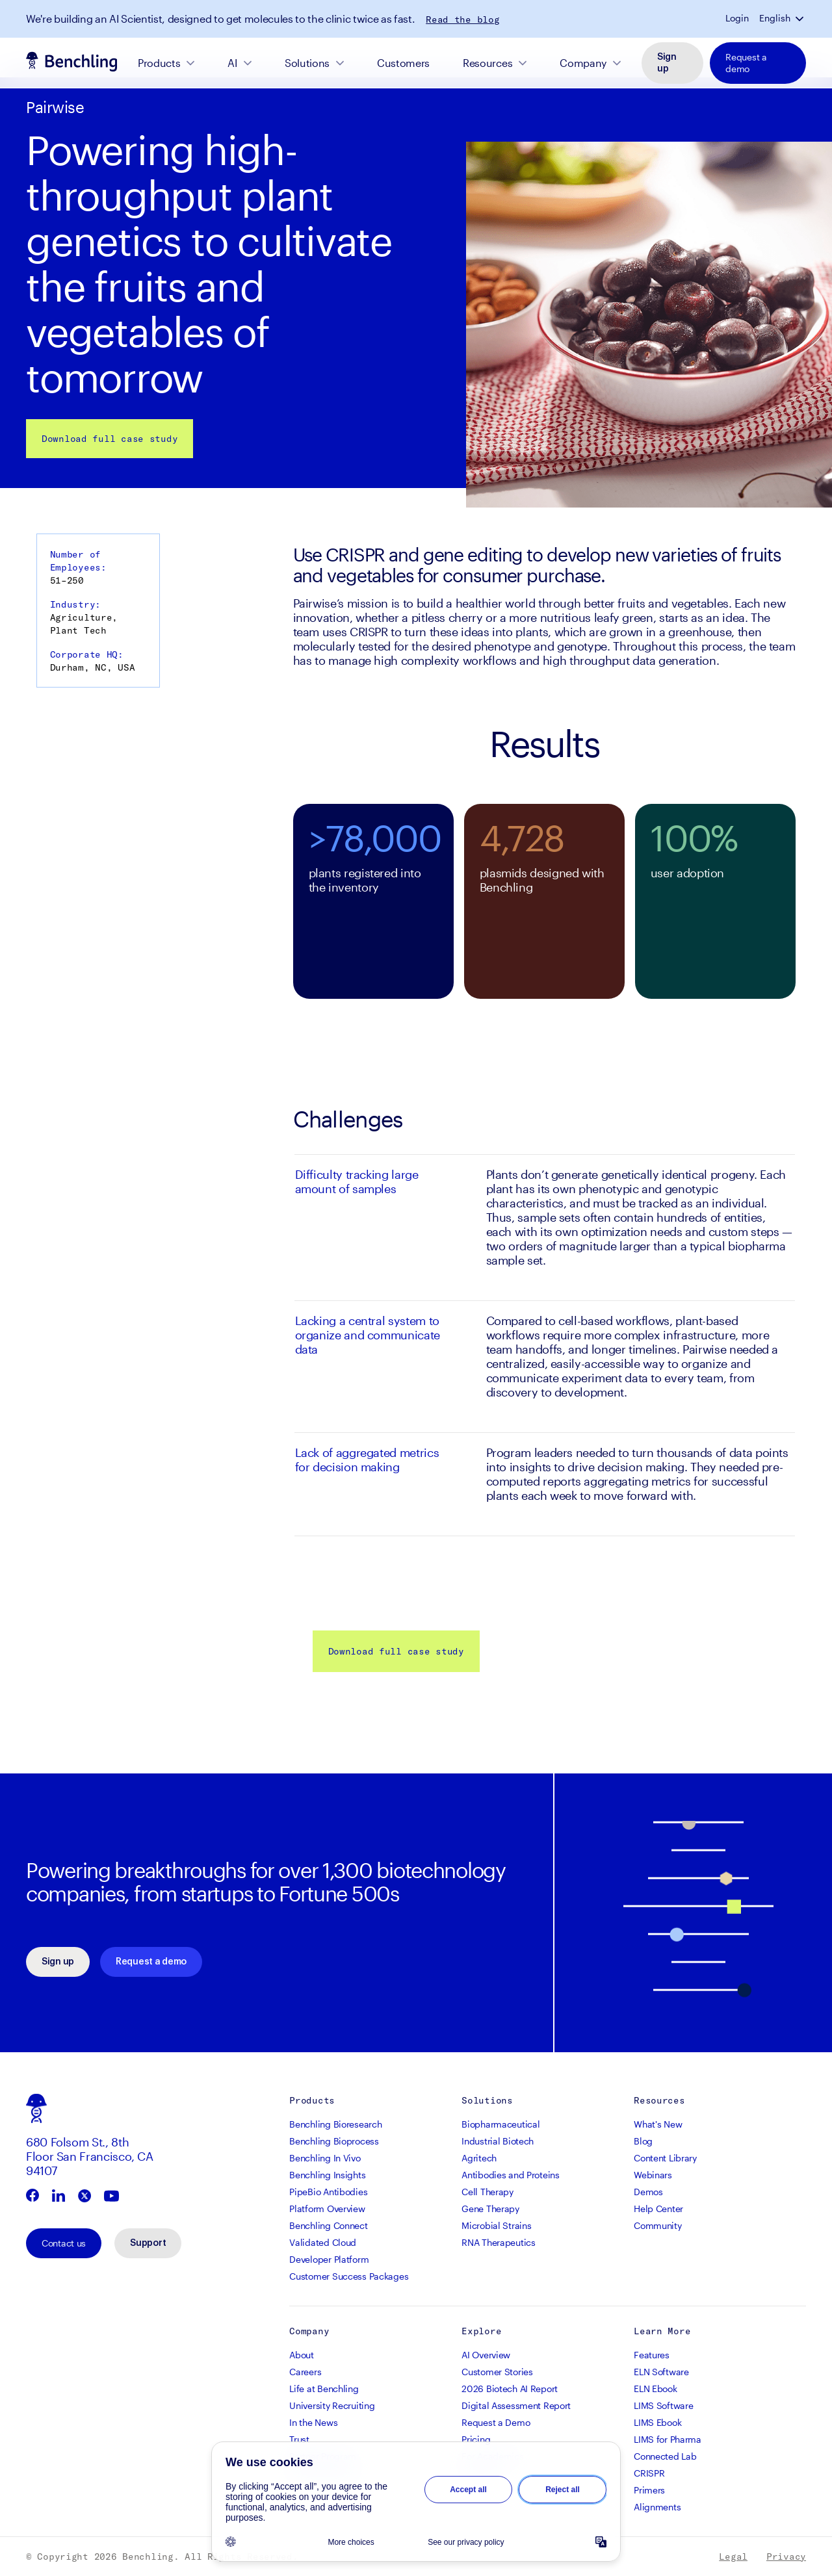  I want to click on Platform Overview, so click(327, 2208).